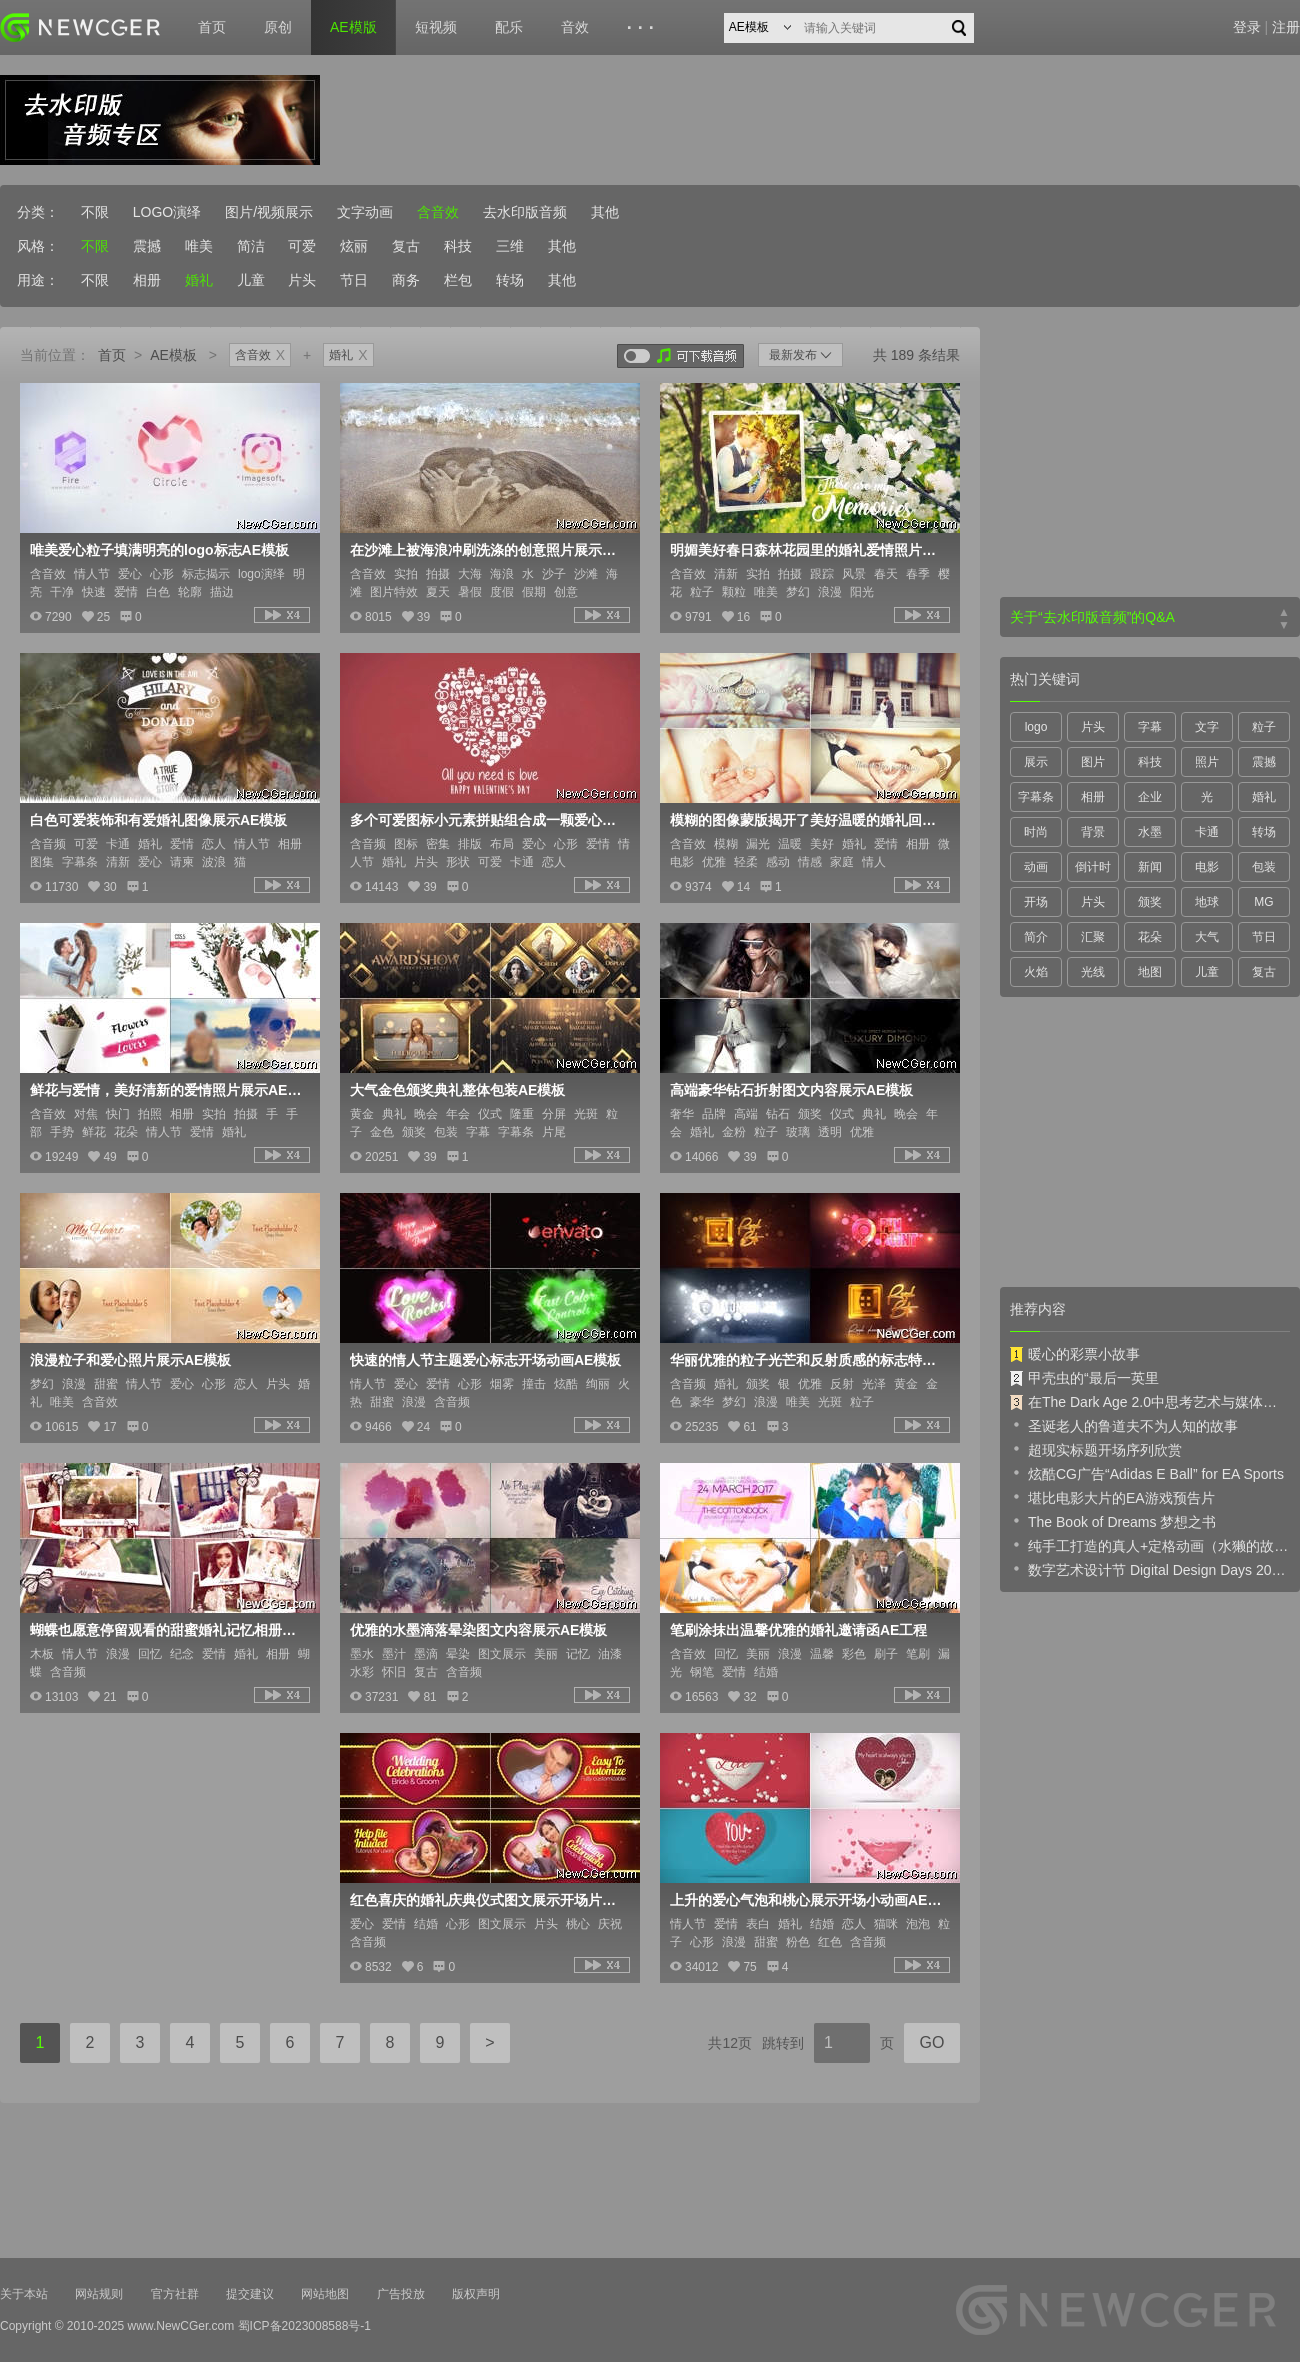 The width and height of the screenshot is (1300, 2362). Describe the element at coordinates (643, 28) in the screenshot. I see `···` at that location.